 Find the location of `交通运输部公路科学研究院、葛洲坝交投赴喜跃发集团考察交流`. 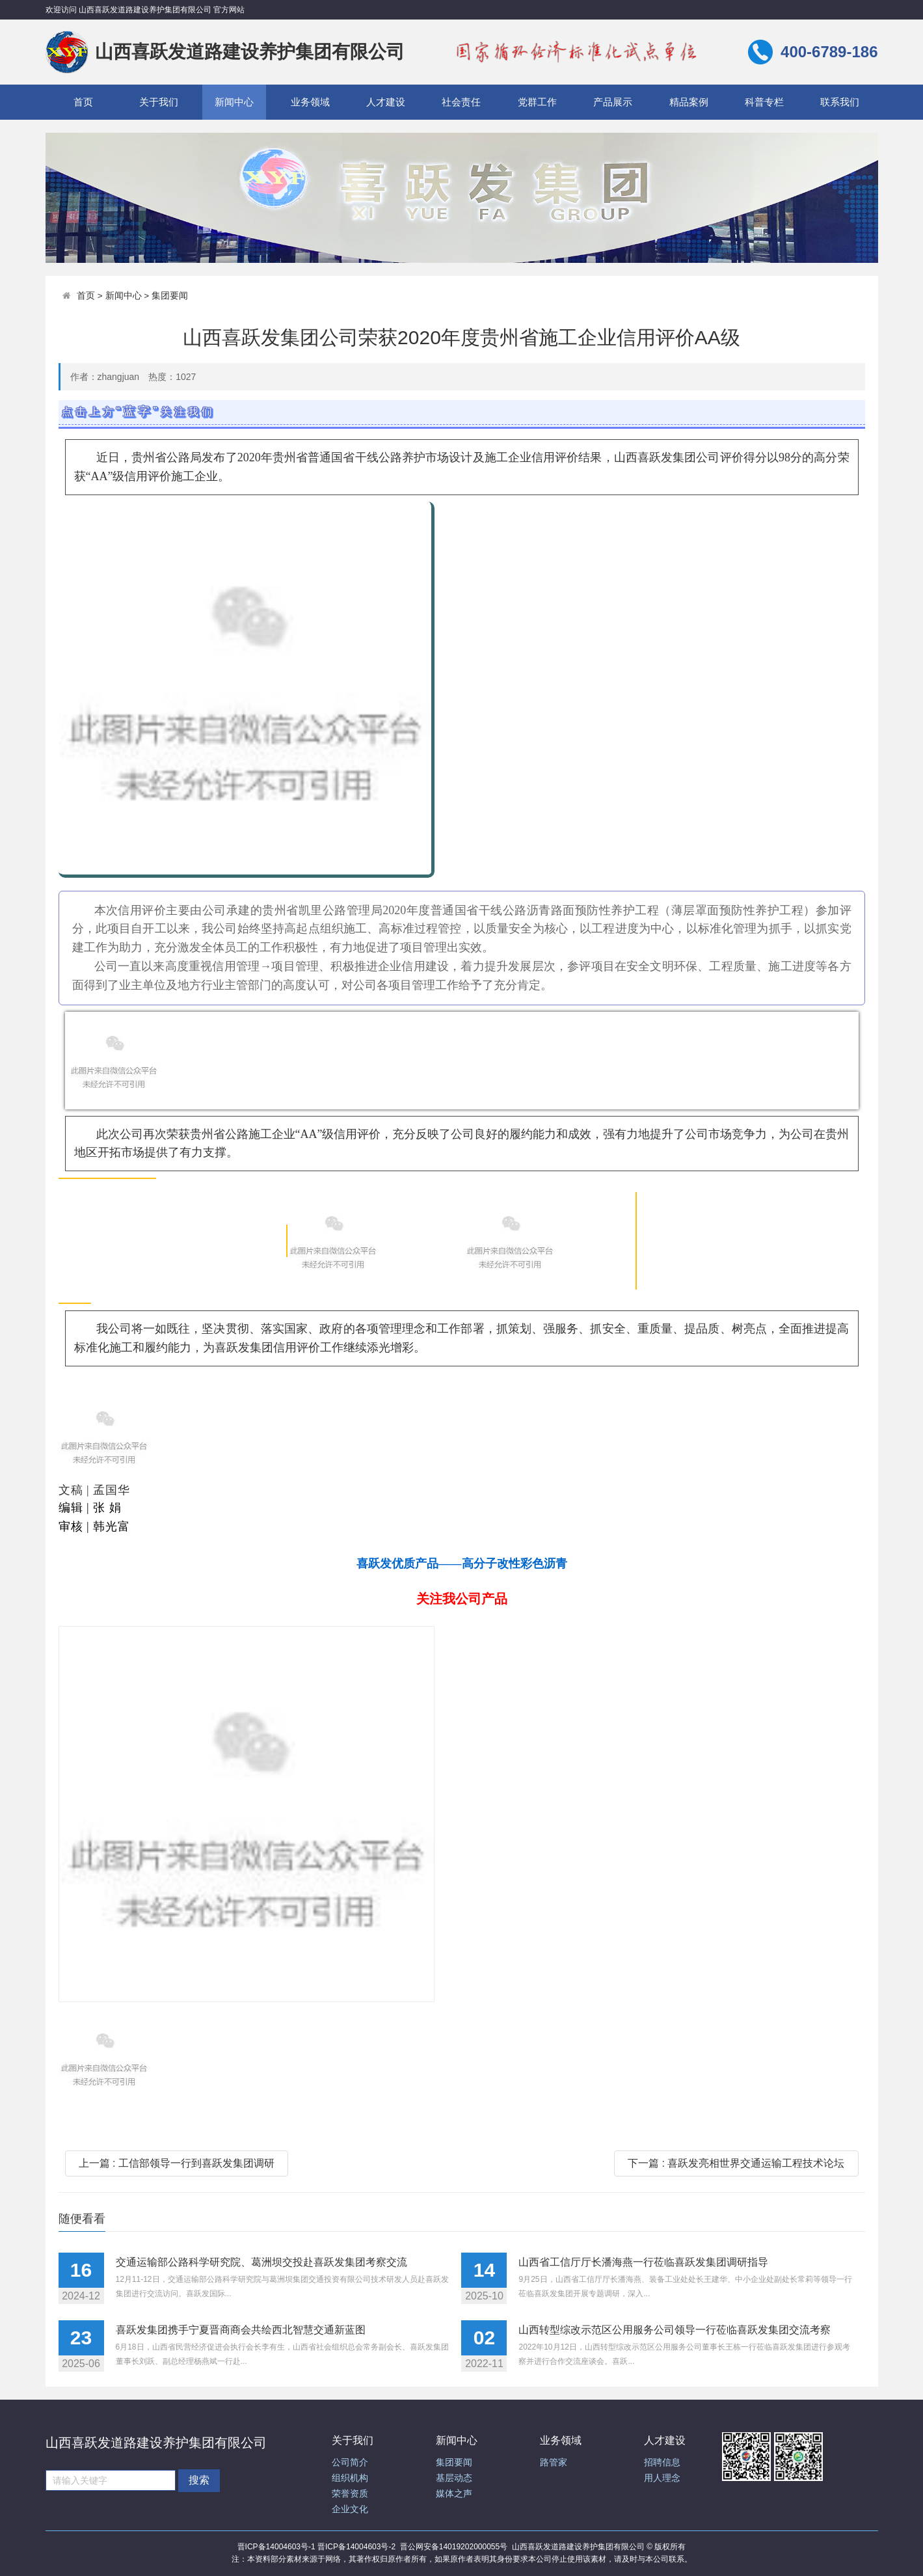

交通运输部公路科学研究院、葛洲坝交投赴喜跃发集团考察交流 is located at coordinates (261, 2262).